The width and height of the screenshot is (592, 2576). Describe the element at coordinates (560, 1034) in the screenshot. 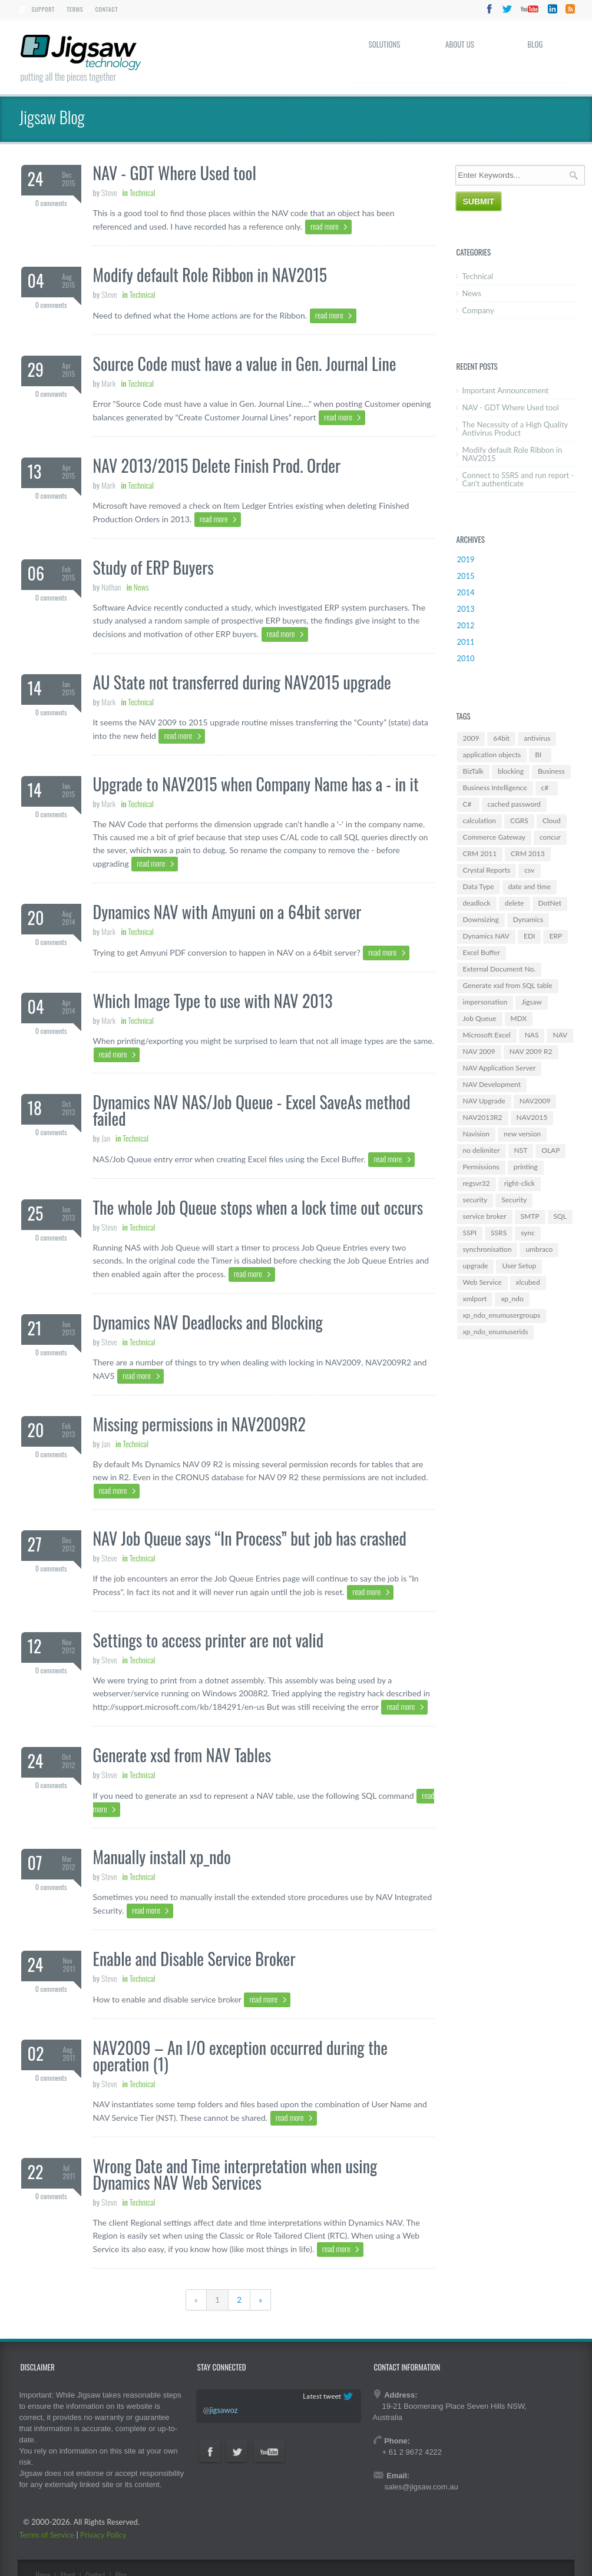

I see `NAV` at that location.